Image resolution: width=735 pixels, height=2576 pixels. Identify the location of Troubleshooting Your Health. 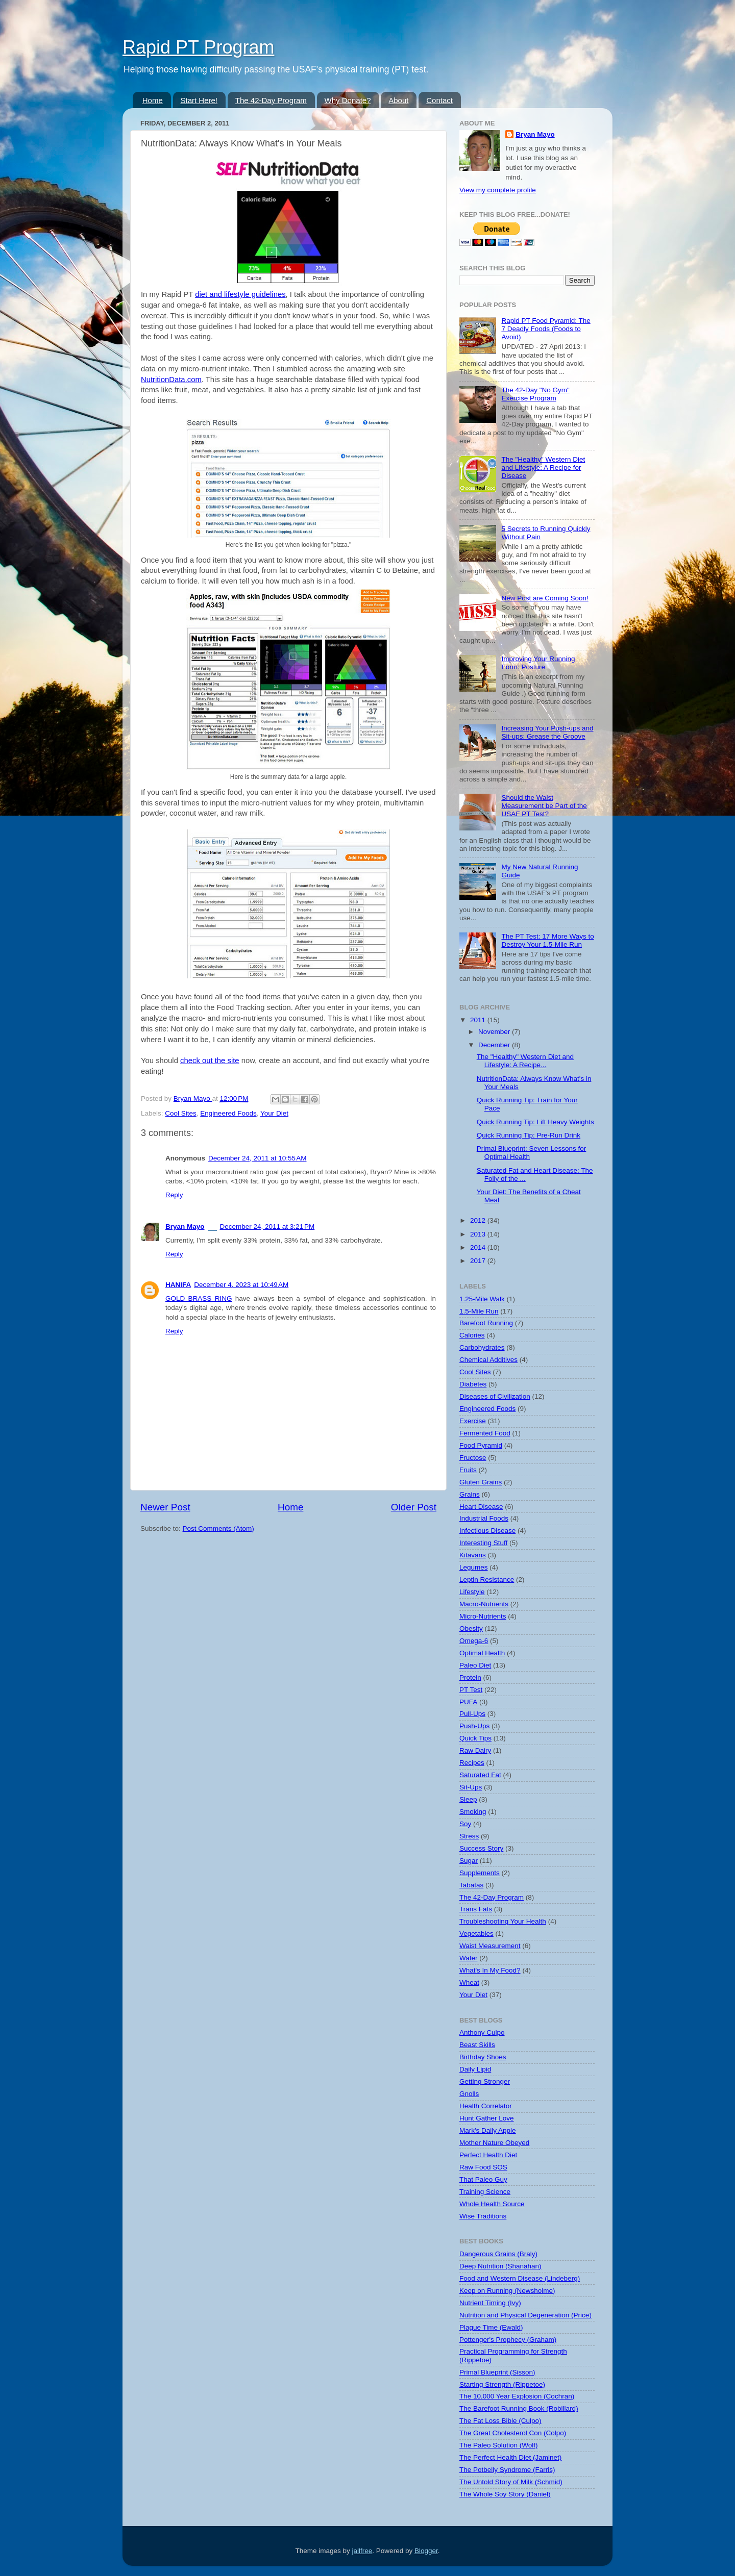
(502, 1921).